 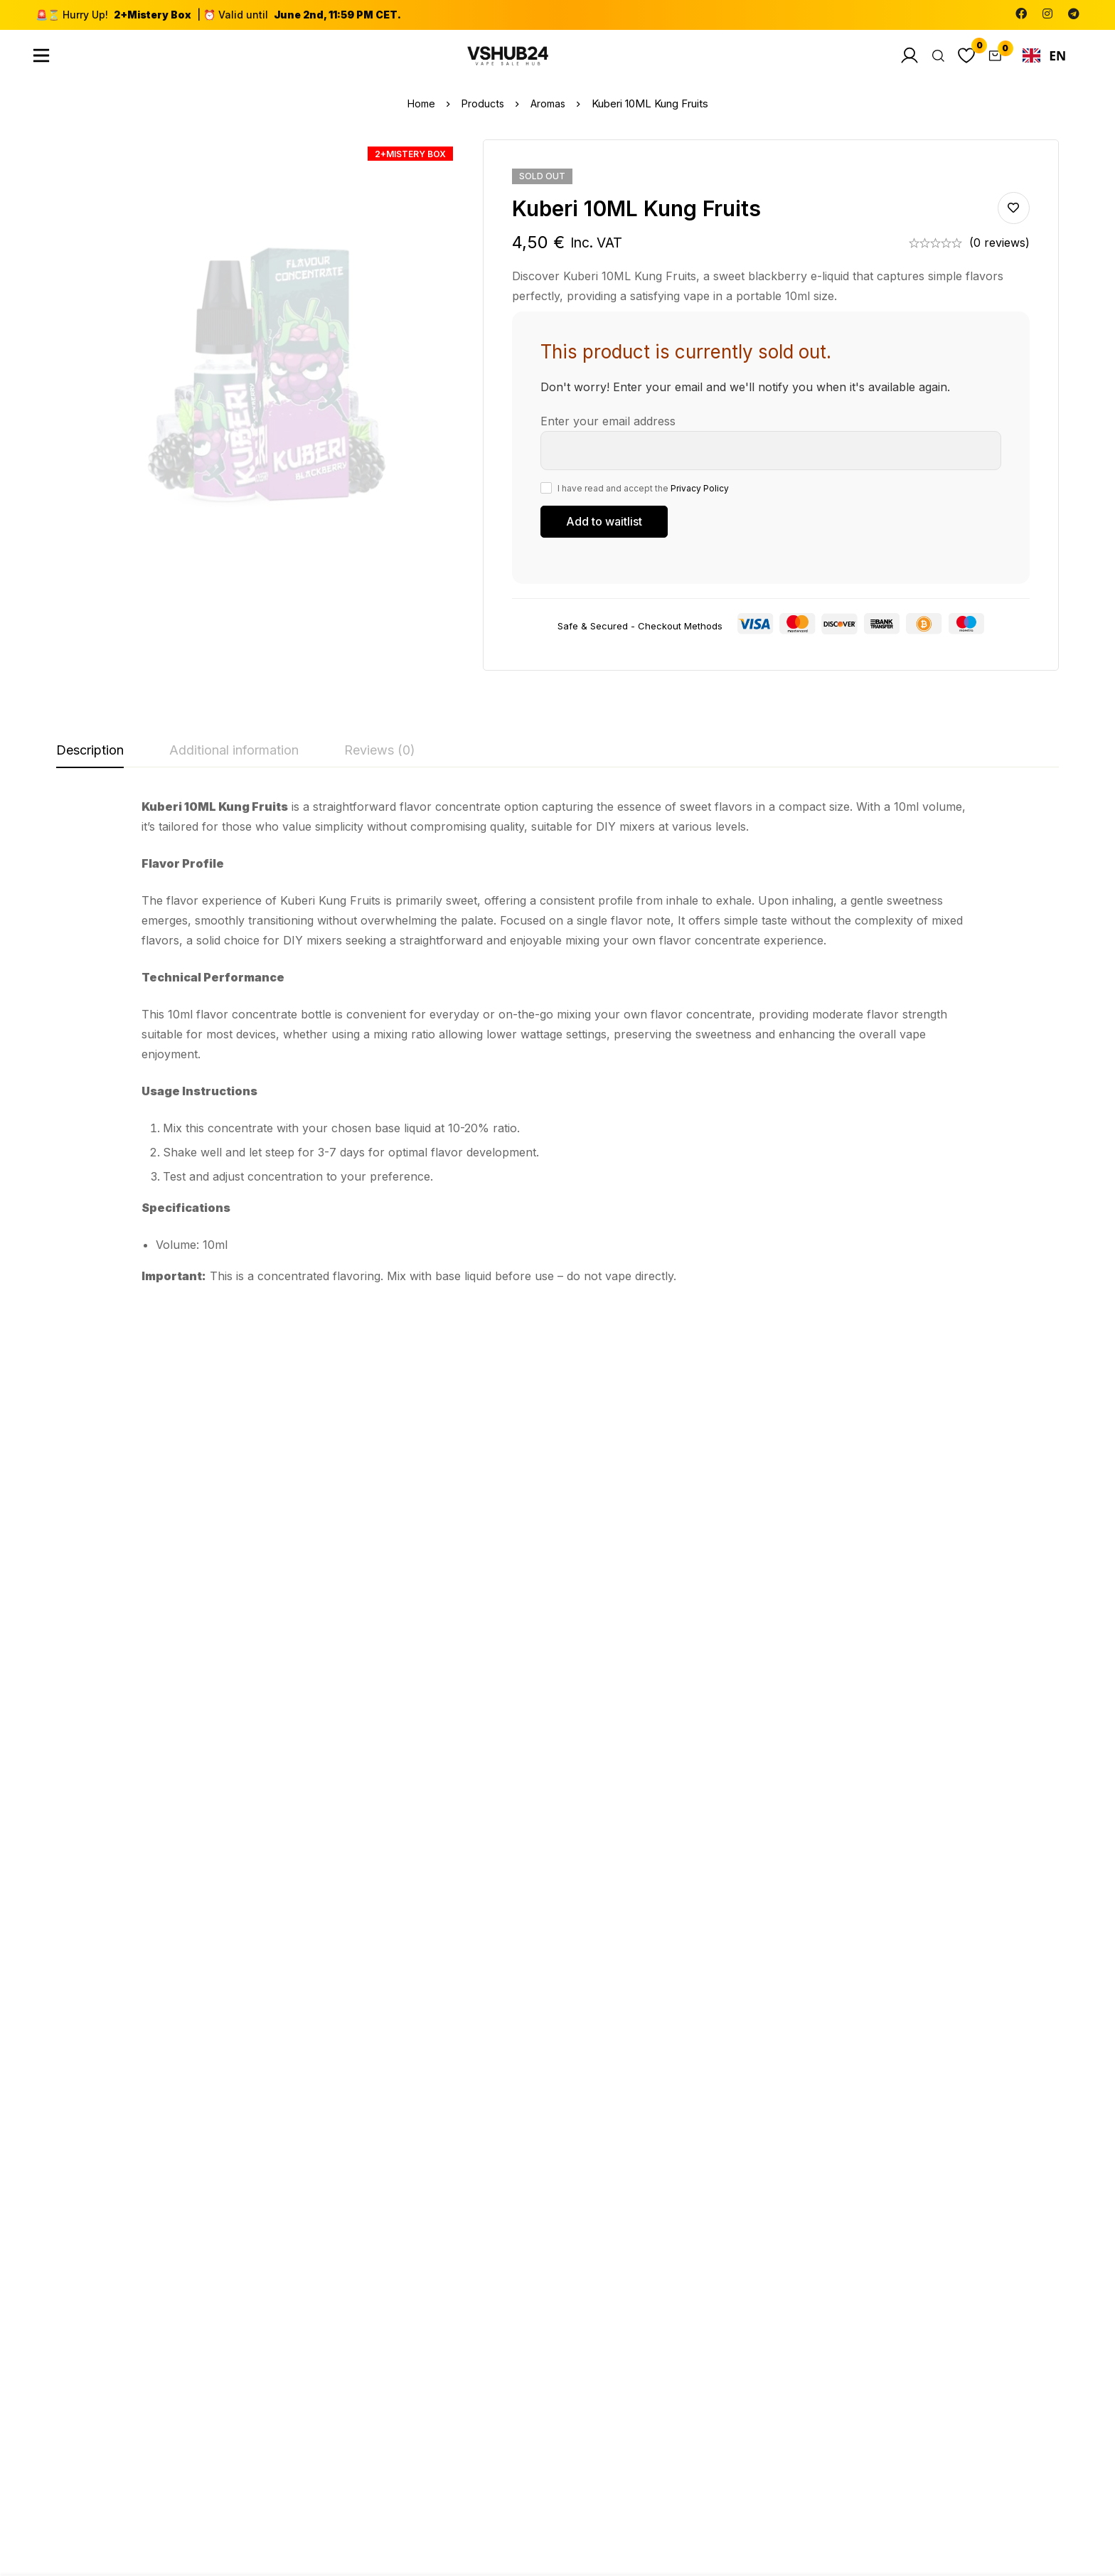 I want to click on [Wishlist], so click(x=961, y=60).